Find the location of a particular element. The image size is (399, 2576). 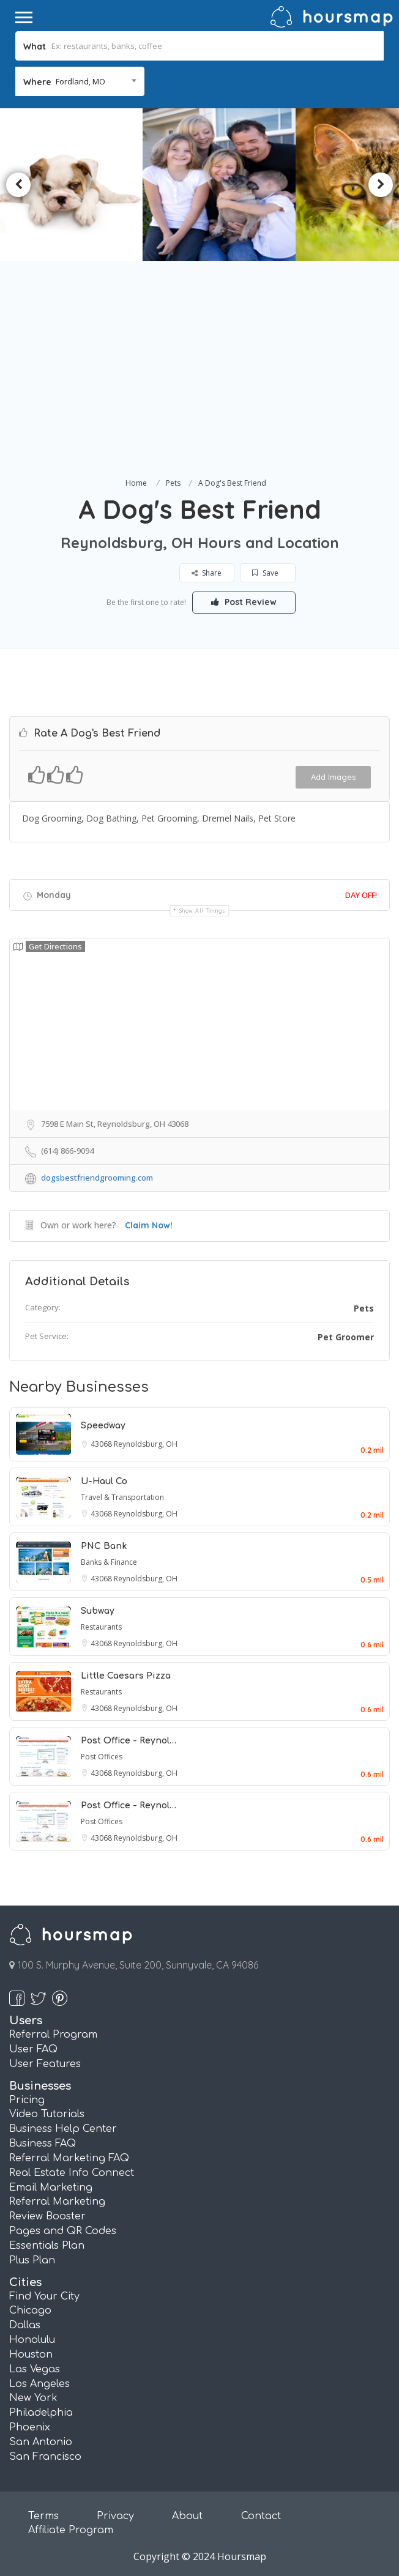

Las Vegas is located at coordinates (34, 2369).